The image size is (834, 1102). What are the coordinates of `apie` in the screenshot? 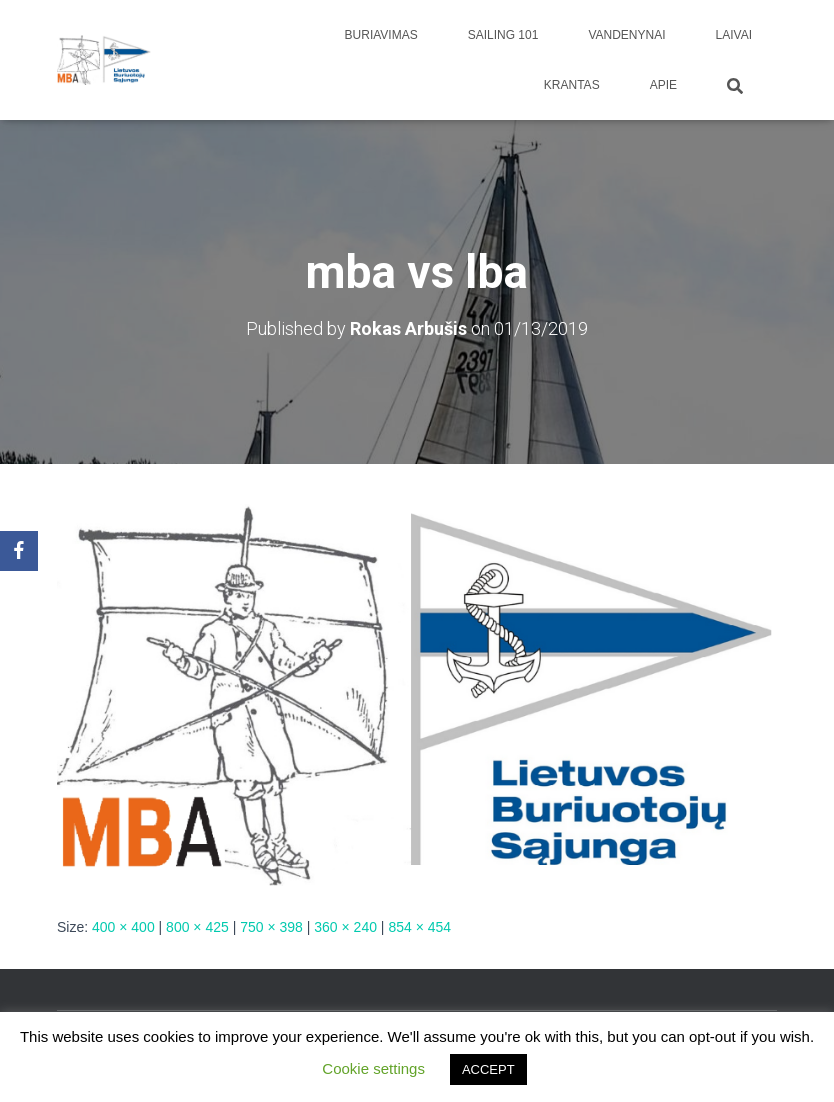 It's located at (663, 85).